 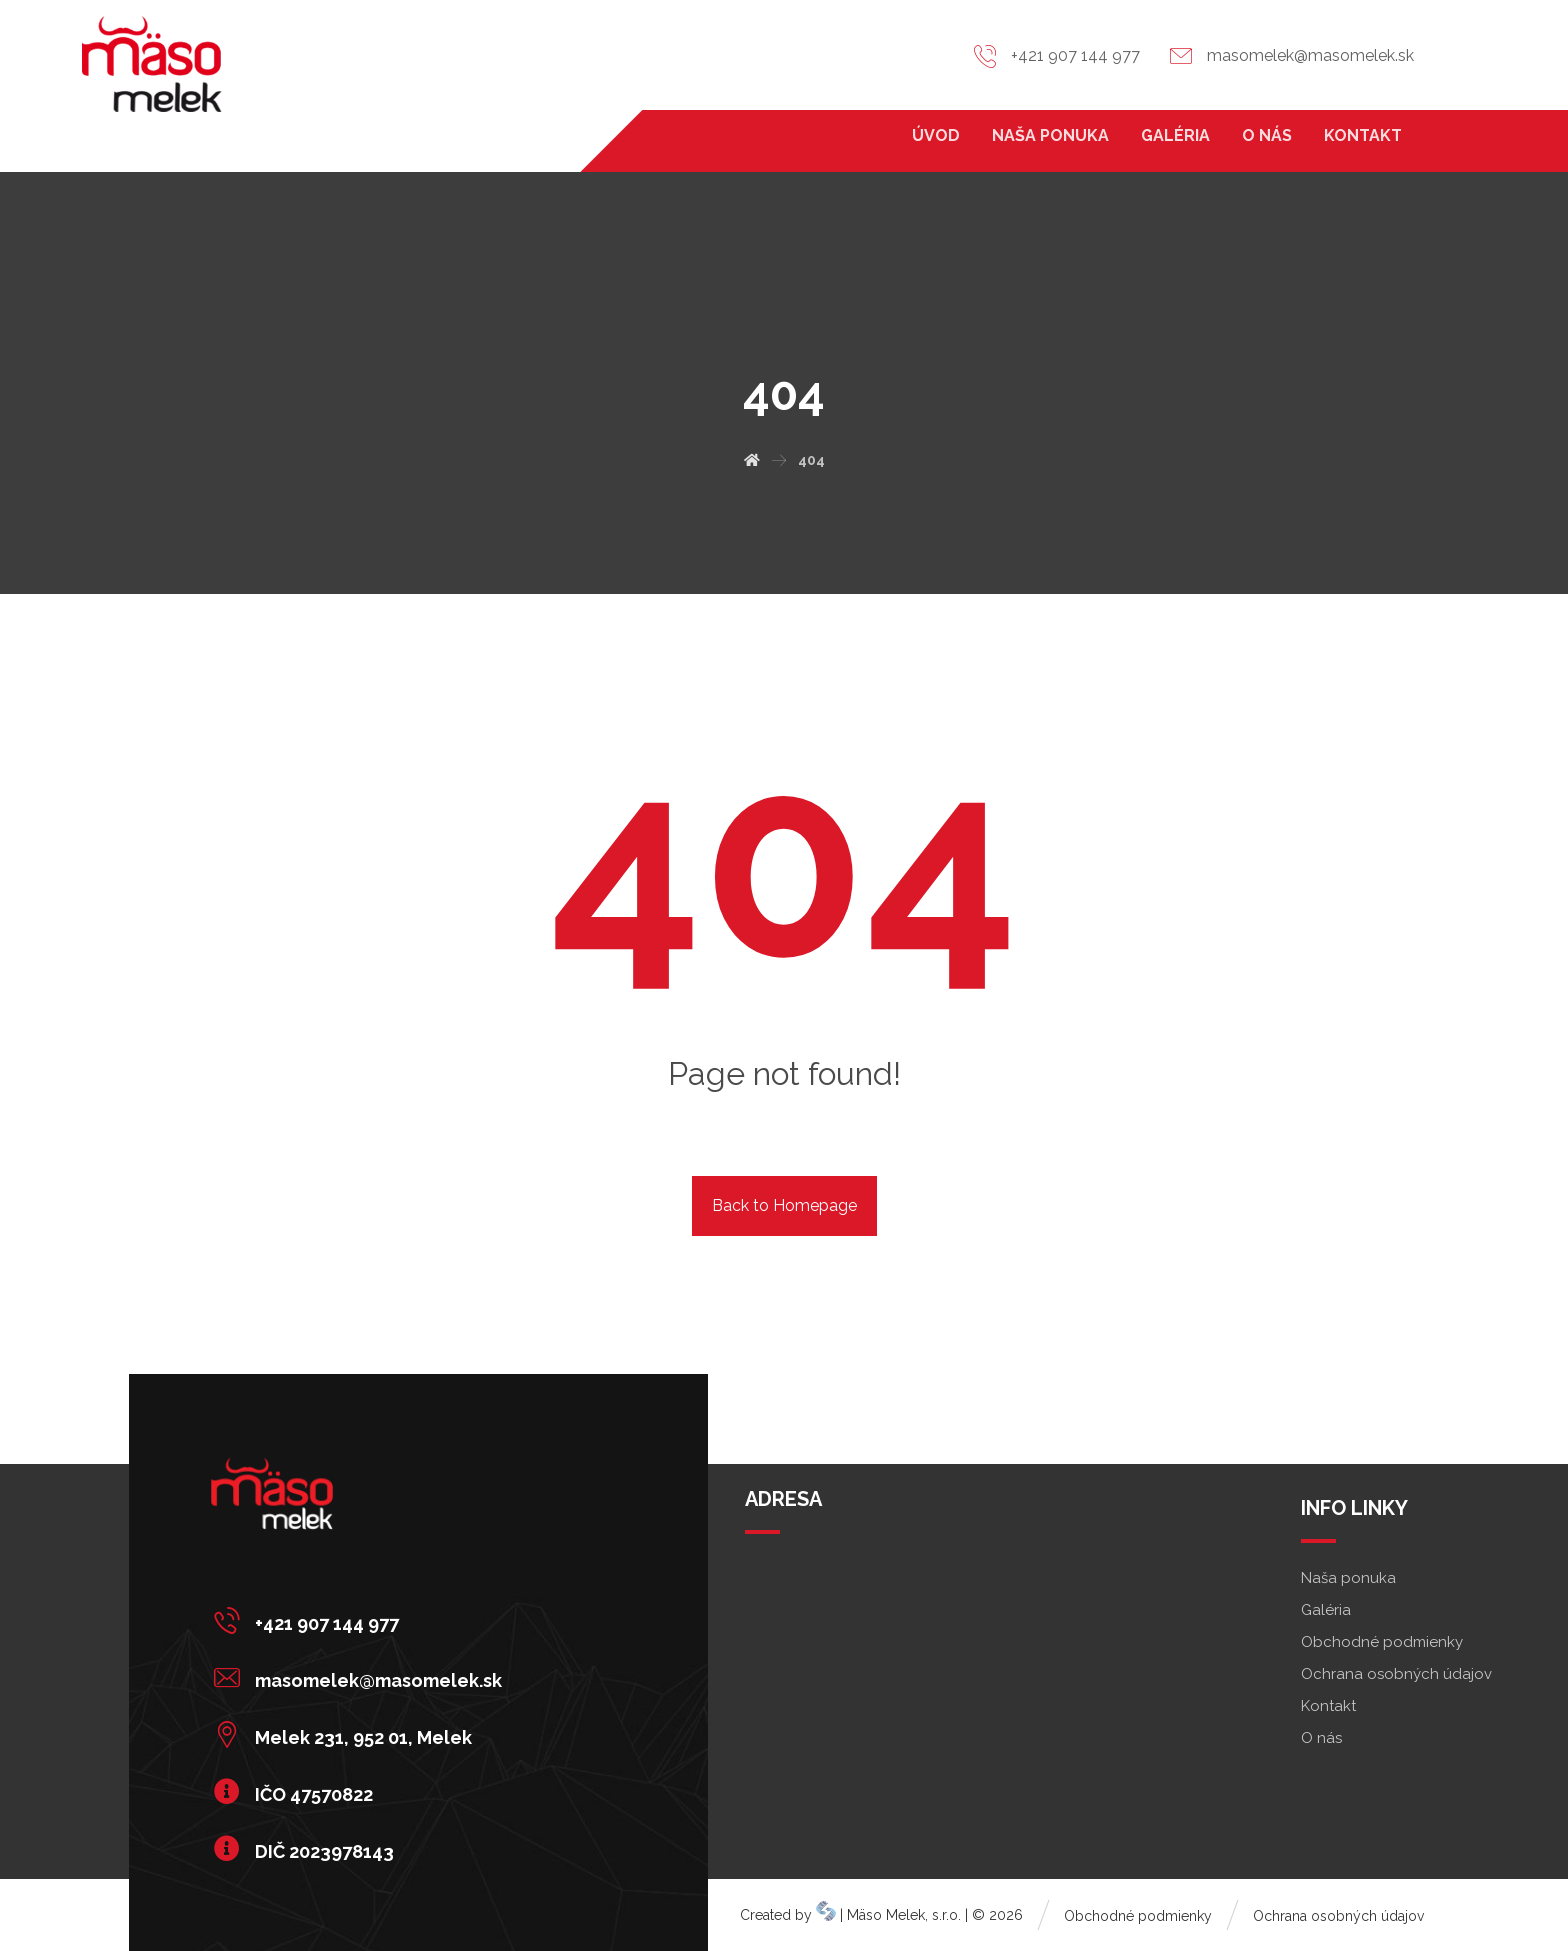 I want to click on Galéria, so click(x=1326, y=1610).